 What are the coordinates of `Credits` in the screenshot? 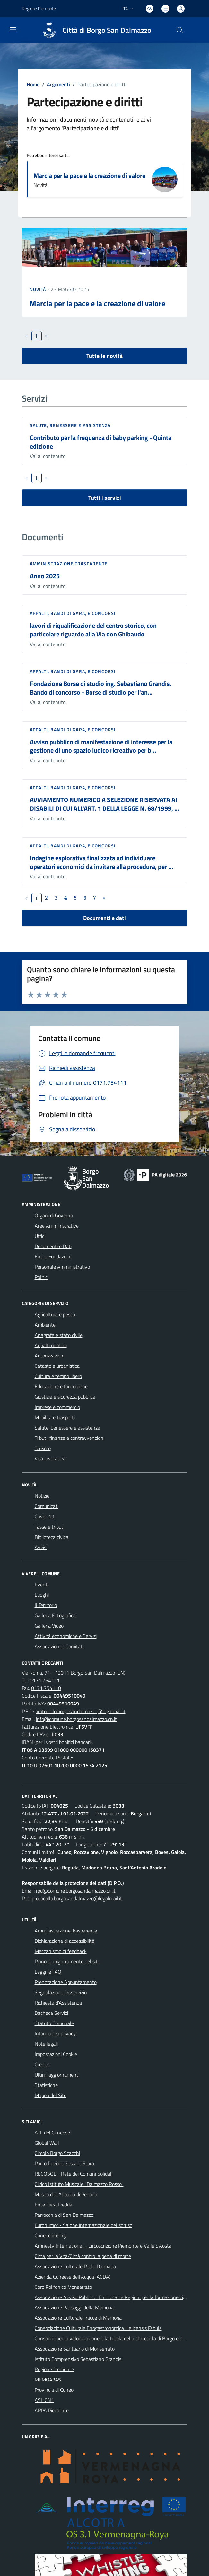 It's located at (42, 2064).